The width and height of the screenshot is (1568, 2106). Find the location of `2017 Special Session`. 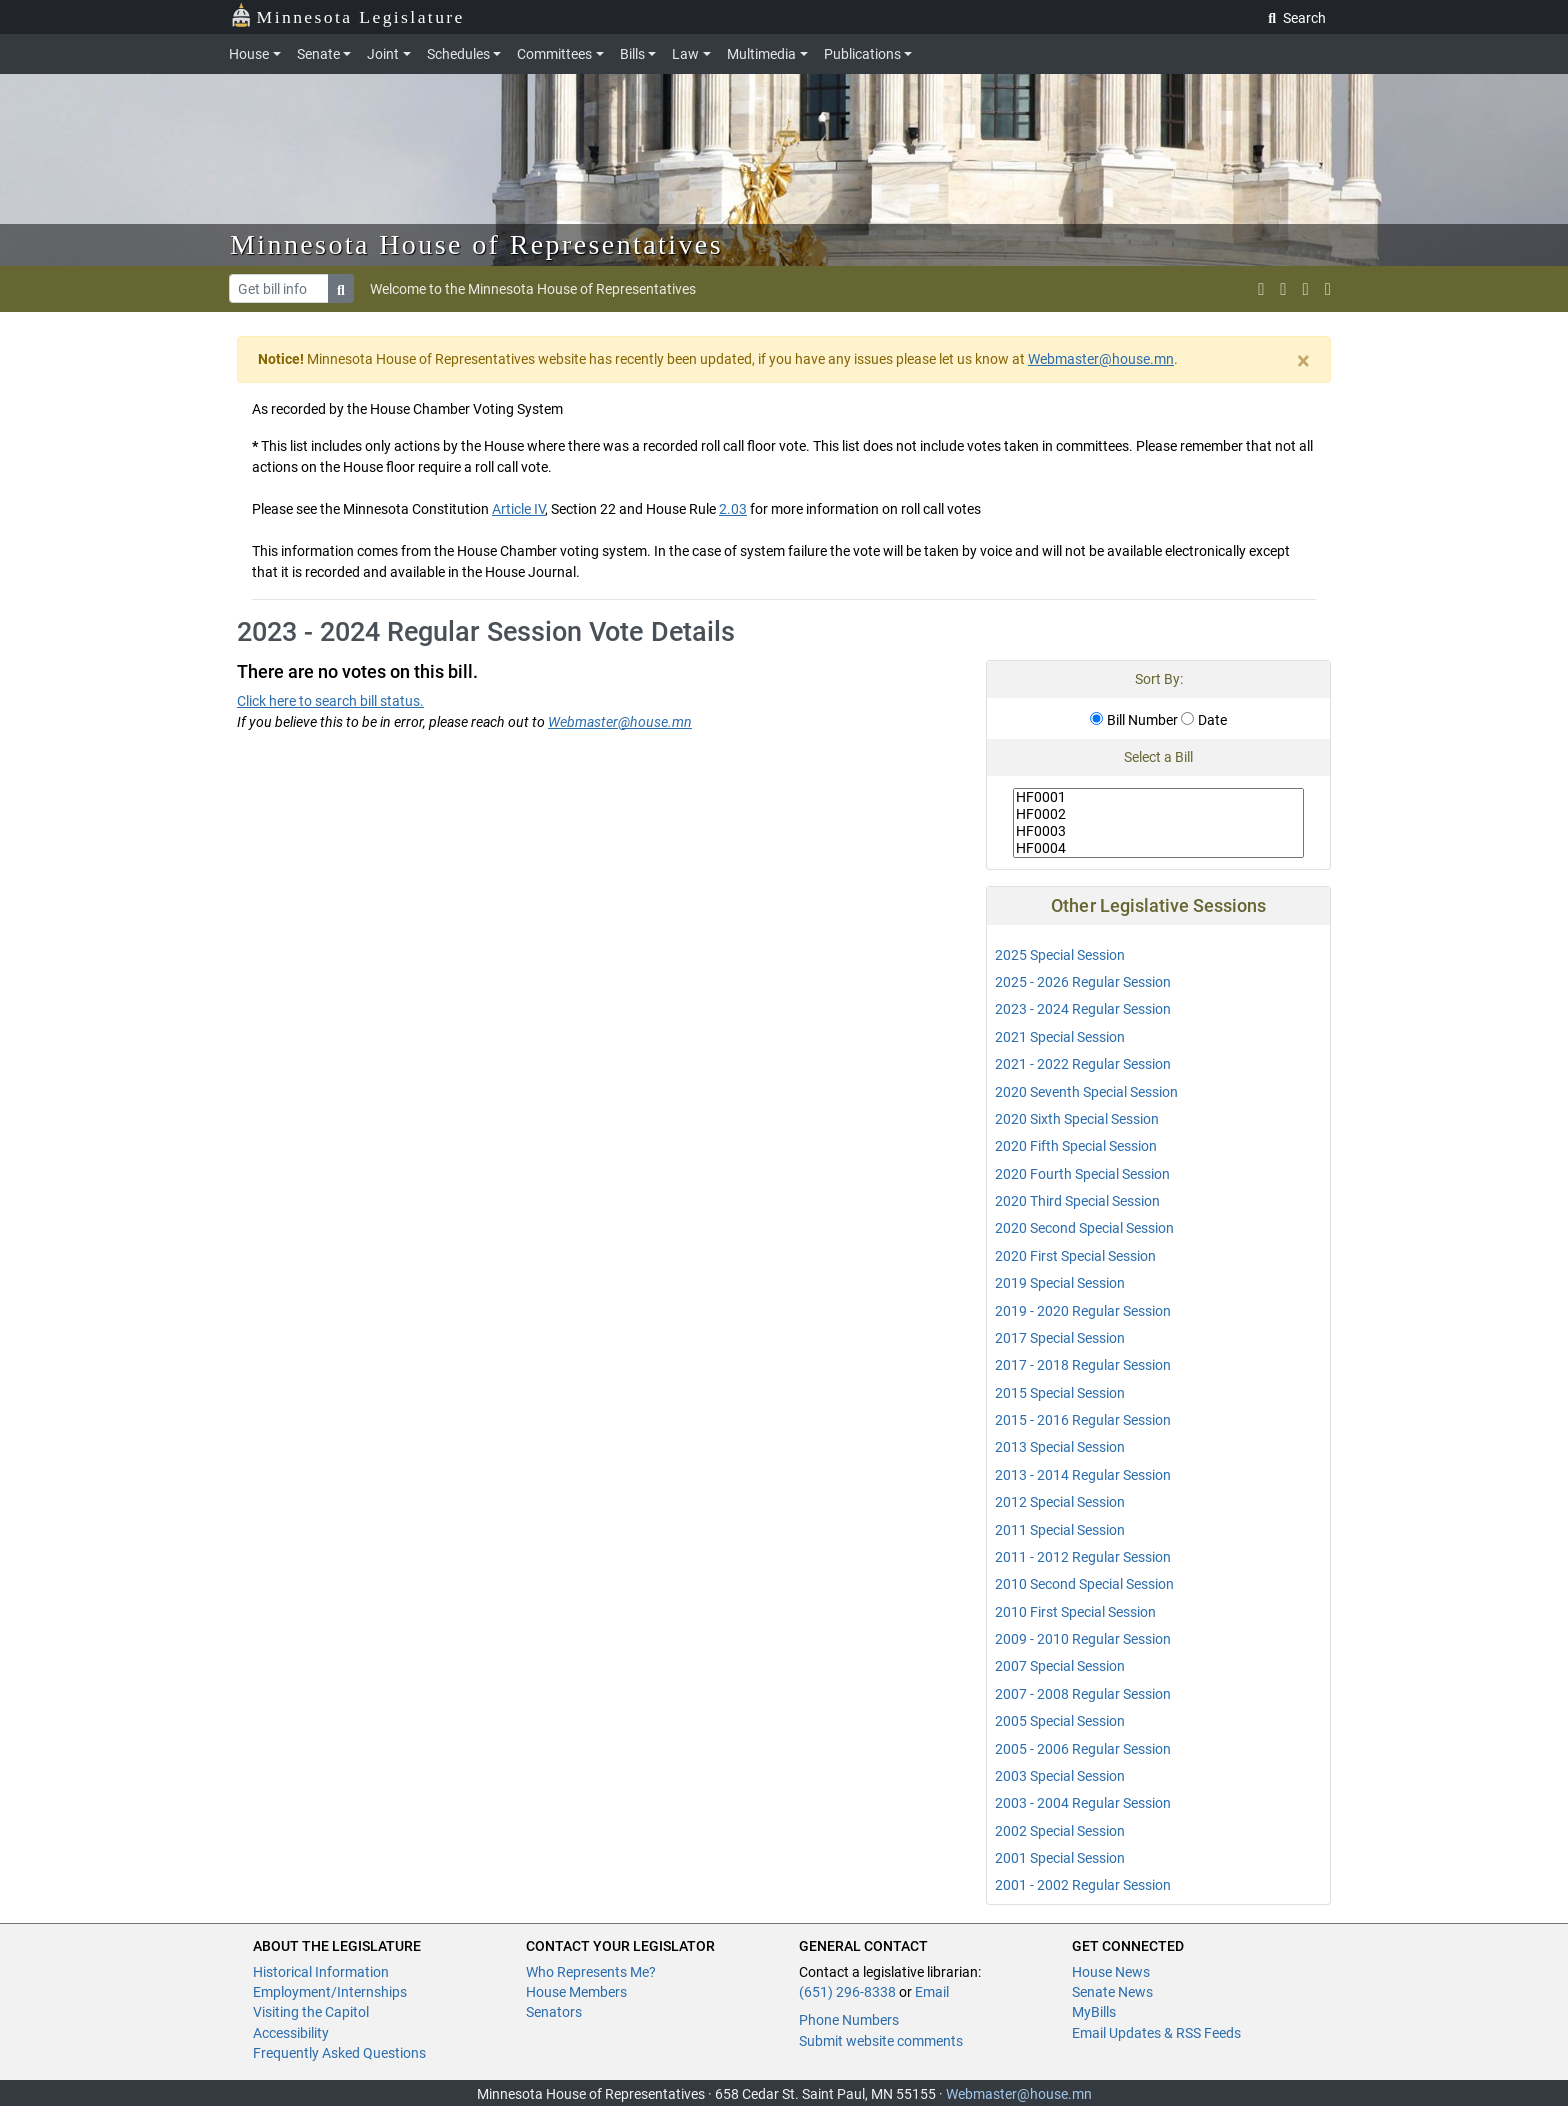

2017 Special Session is located at coordinates (1060, 1338).